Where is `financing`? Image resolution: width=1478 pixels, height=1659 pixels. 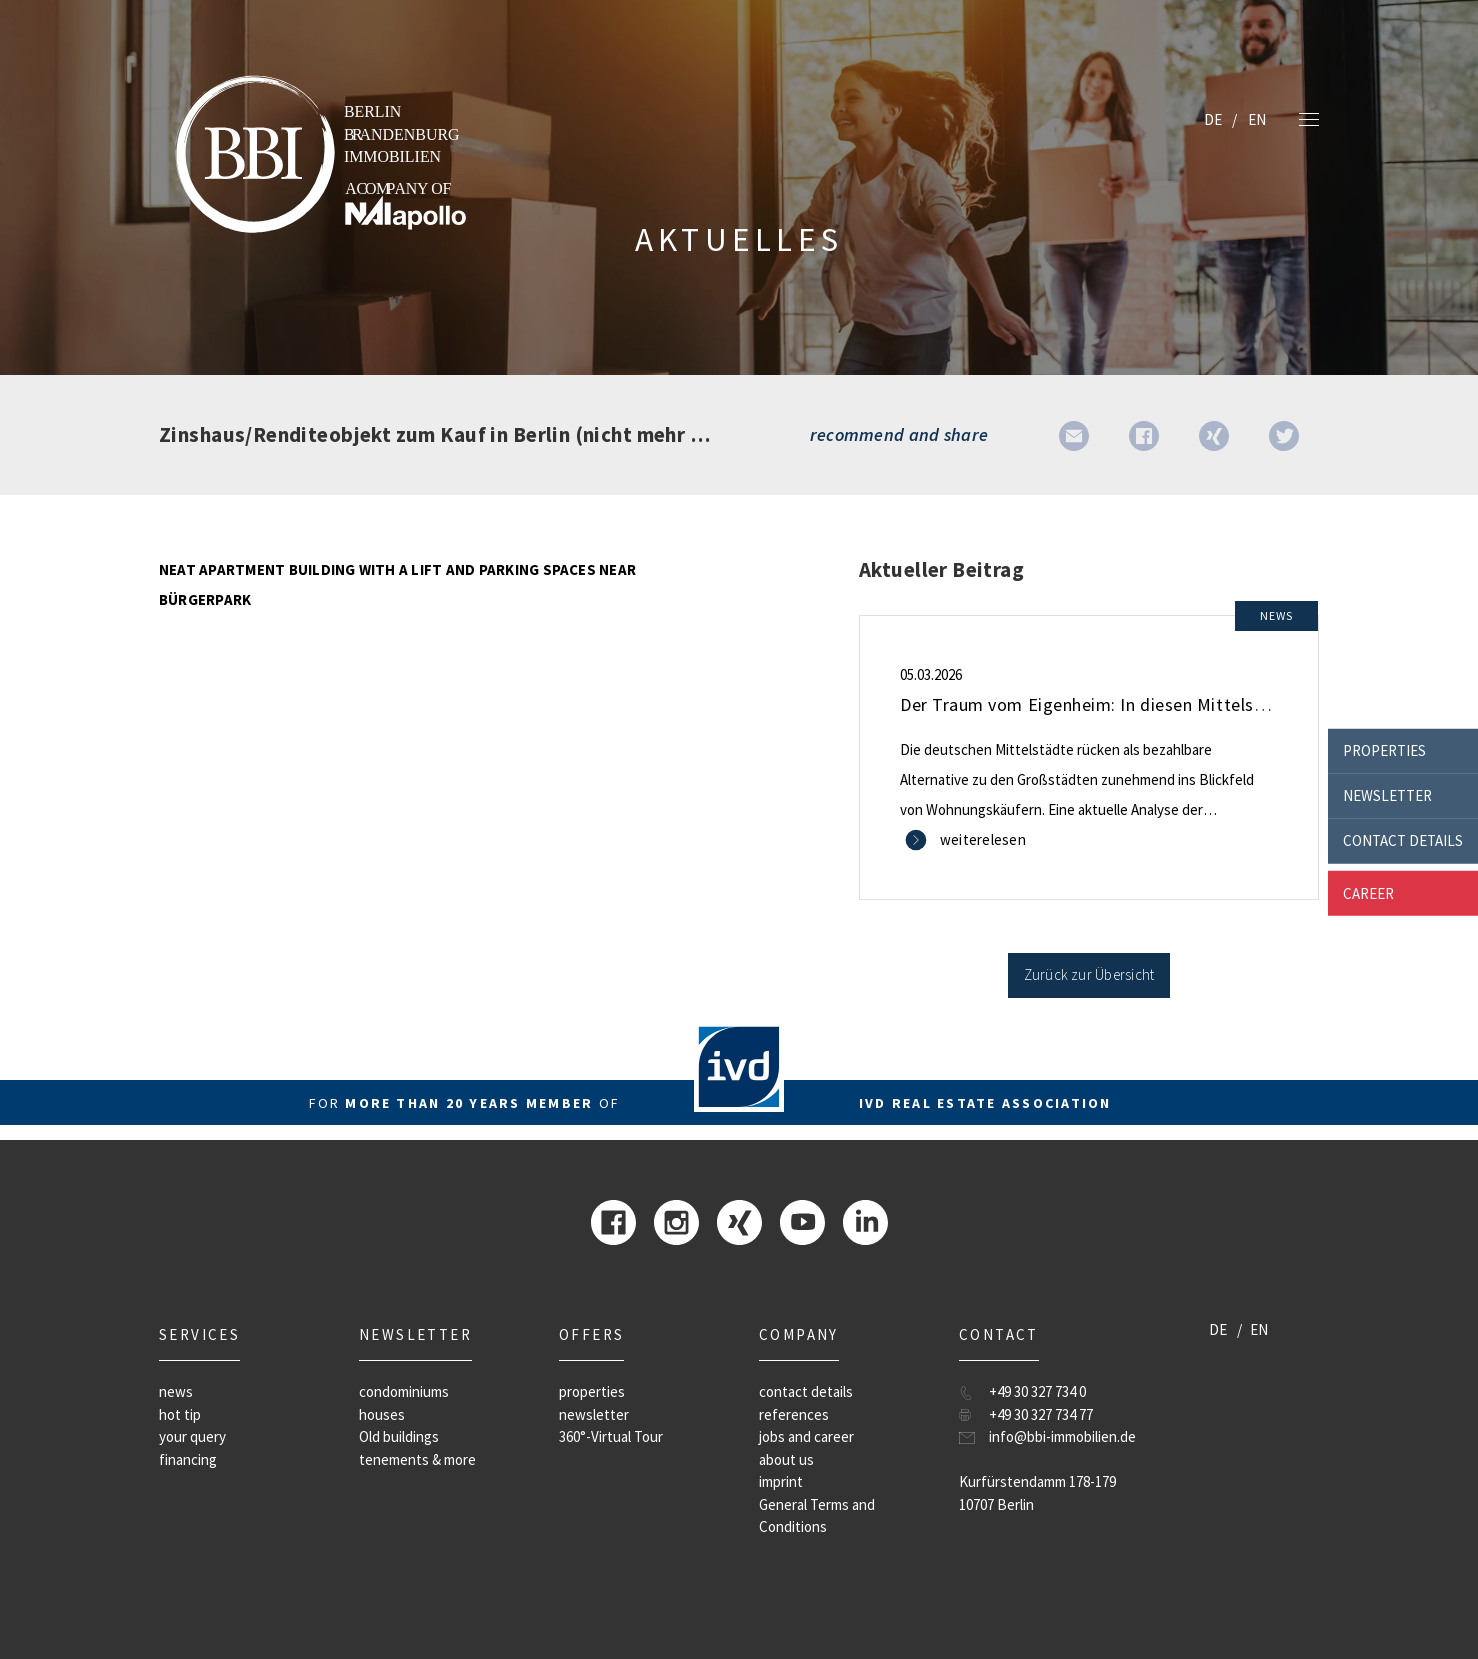
financing is located at coordinates (188, 1459).